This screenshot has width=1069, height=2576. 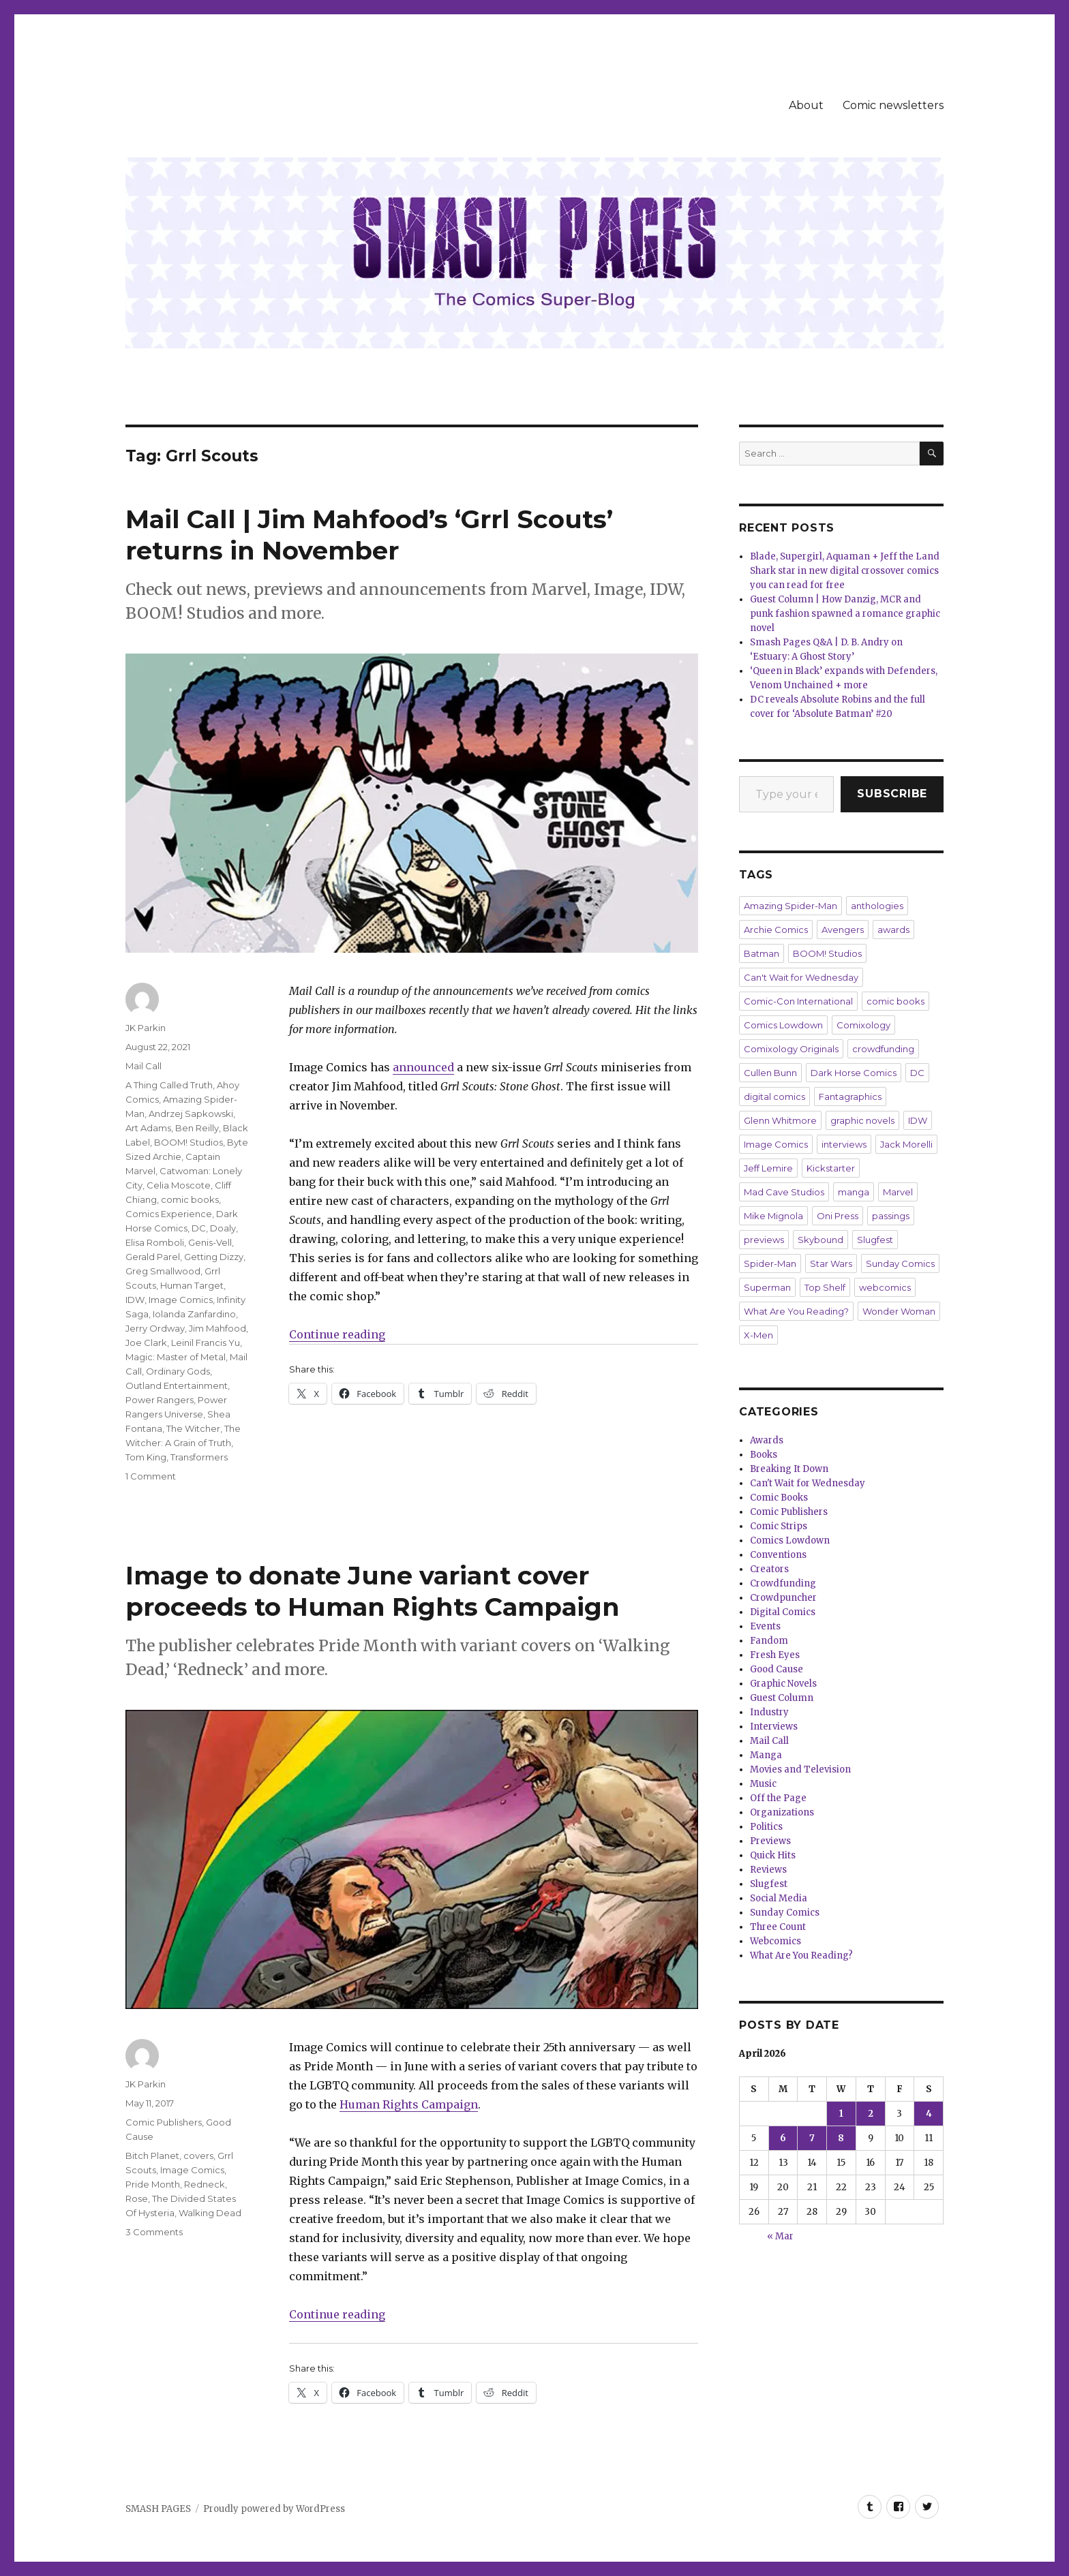 What do you see at coordinates (763, 1784) in the screenshot?
I see `Music` at bounding box center [763, 1784].